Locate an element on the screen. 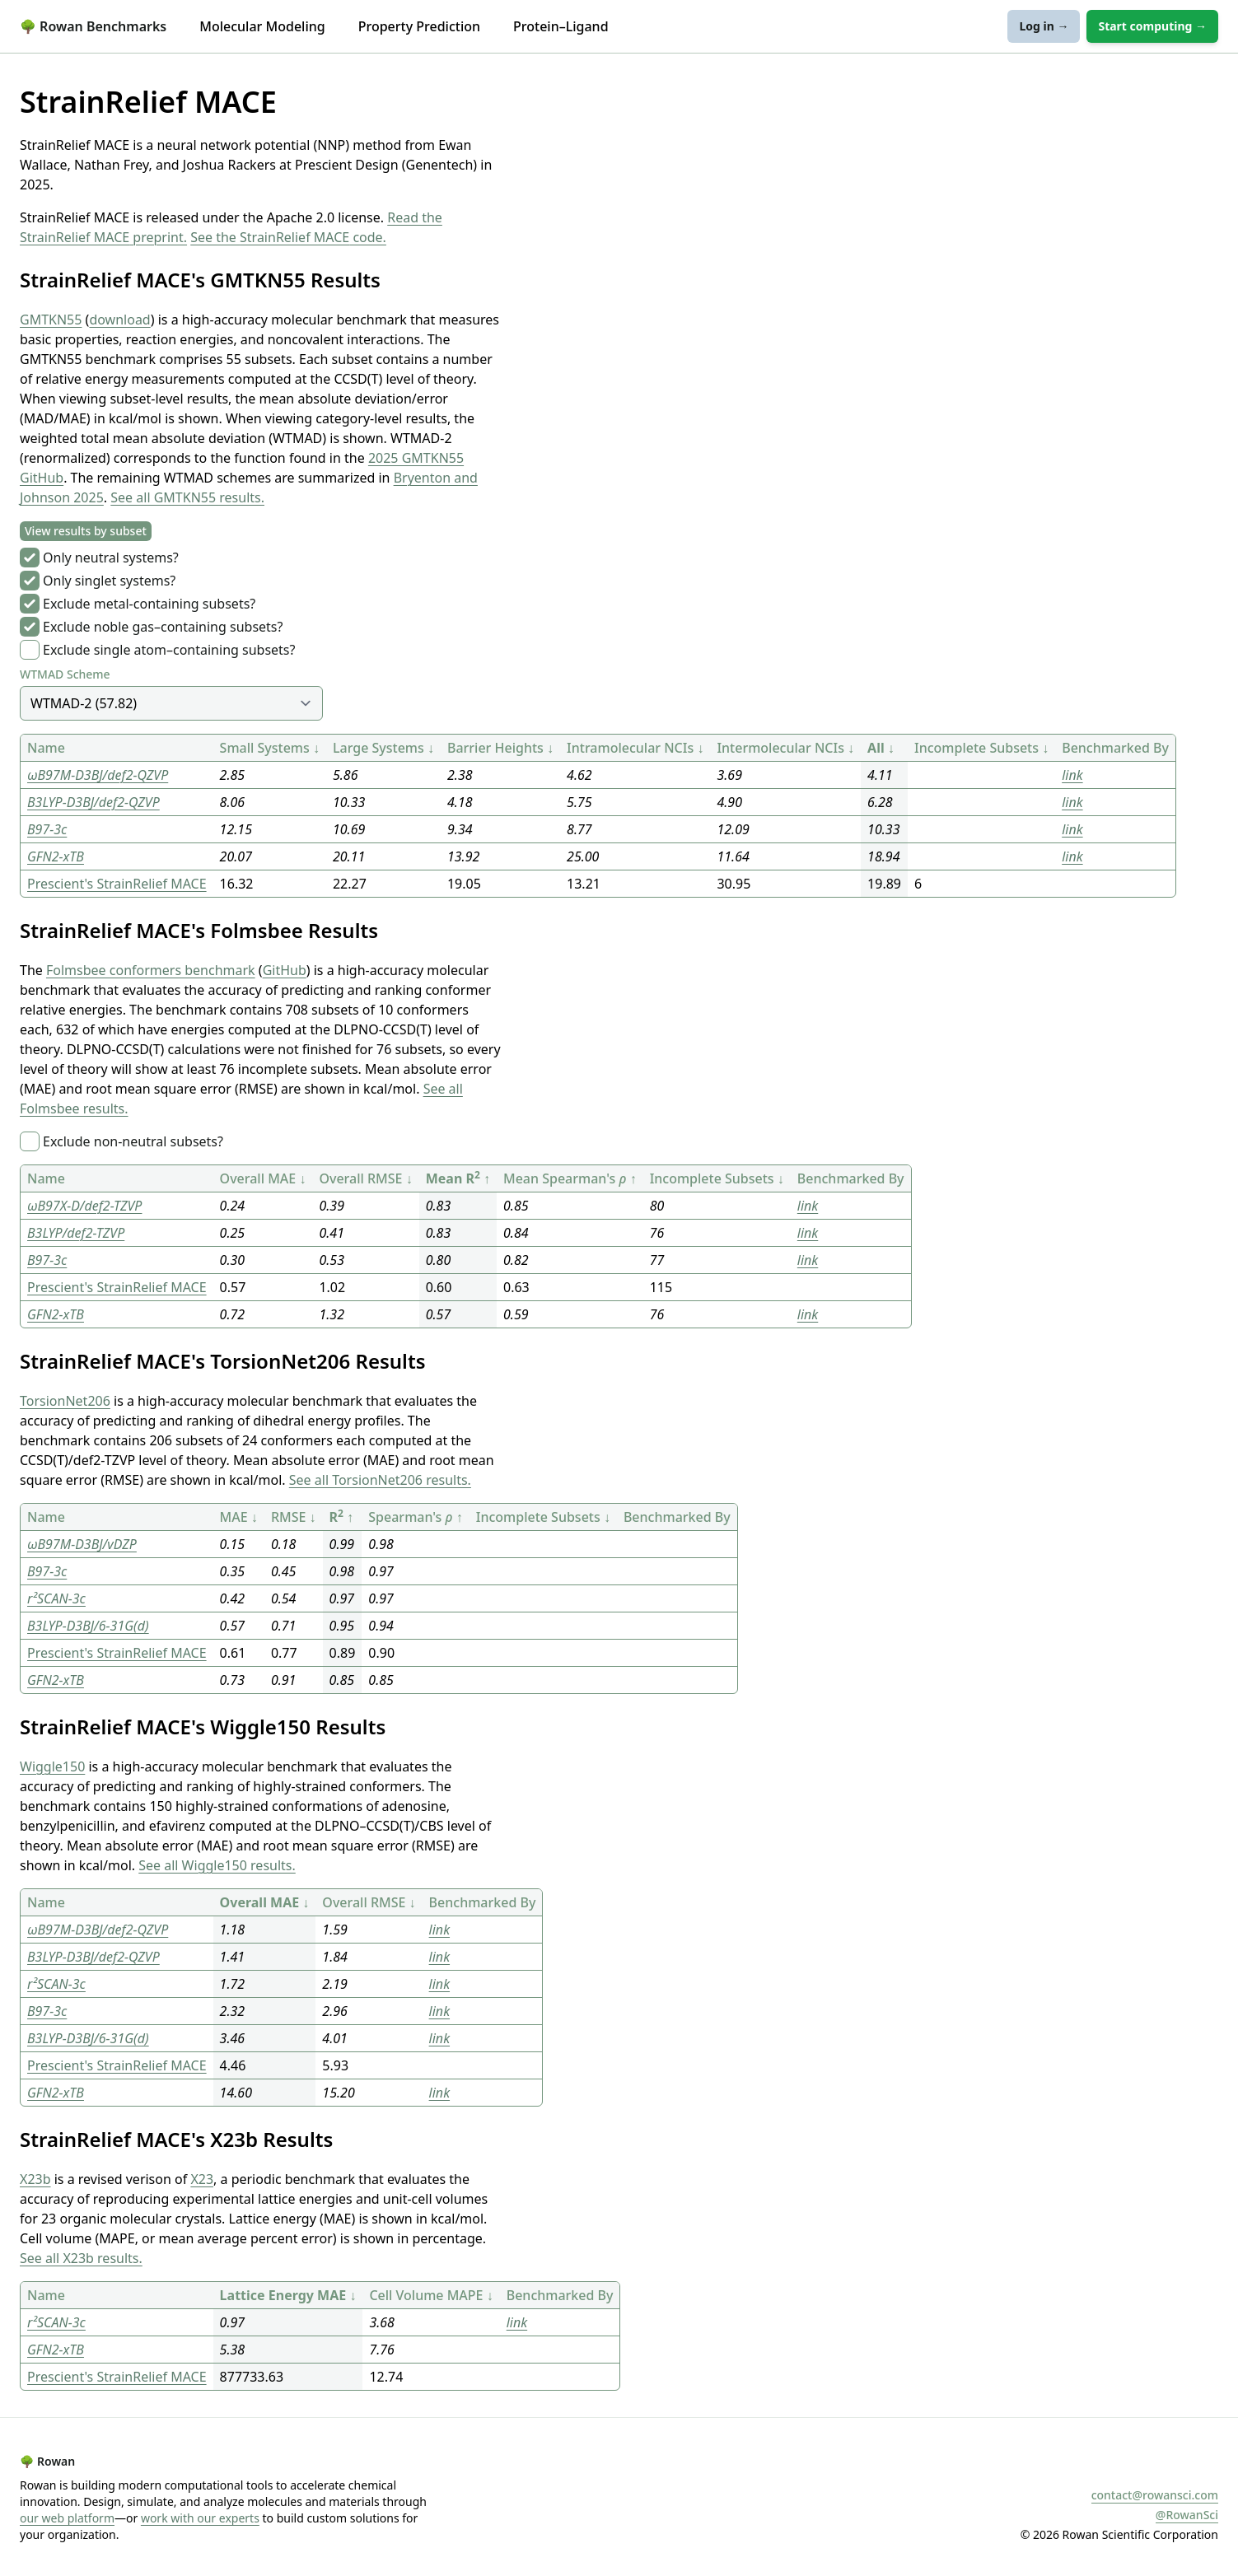 Image resolution: width=1238 pixels, height=2576 pixels. ωB97M-D3BJ/def2-QZVP is located at coordinates (97, 775).